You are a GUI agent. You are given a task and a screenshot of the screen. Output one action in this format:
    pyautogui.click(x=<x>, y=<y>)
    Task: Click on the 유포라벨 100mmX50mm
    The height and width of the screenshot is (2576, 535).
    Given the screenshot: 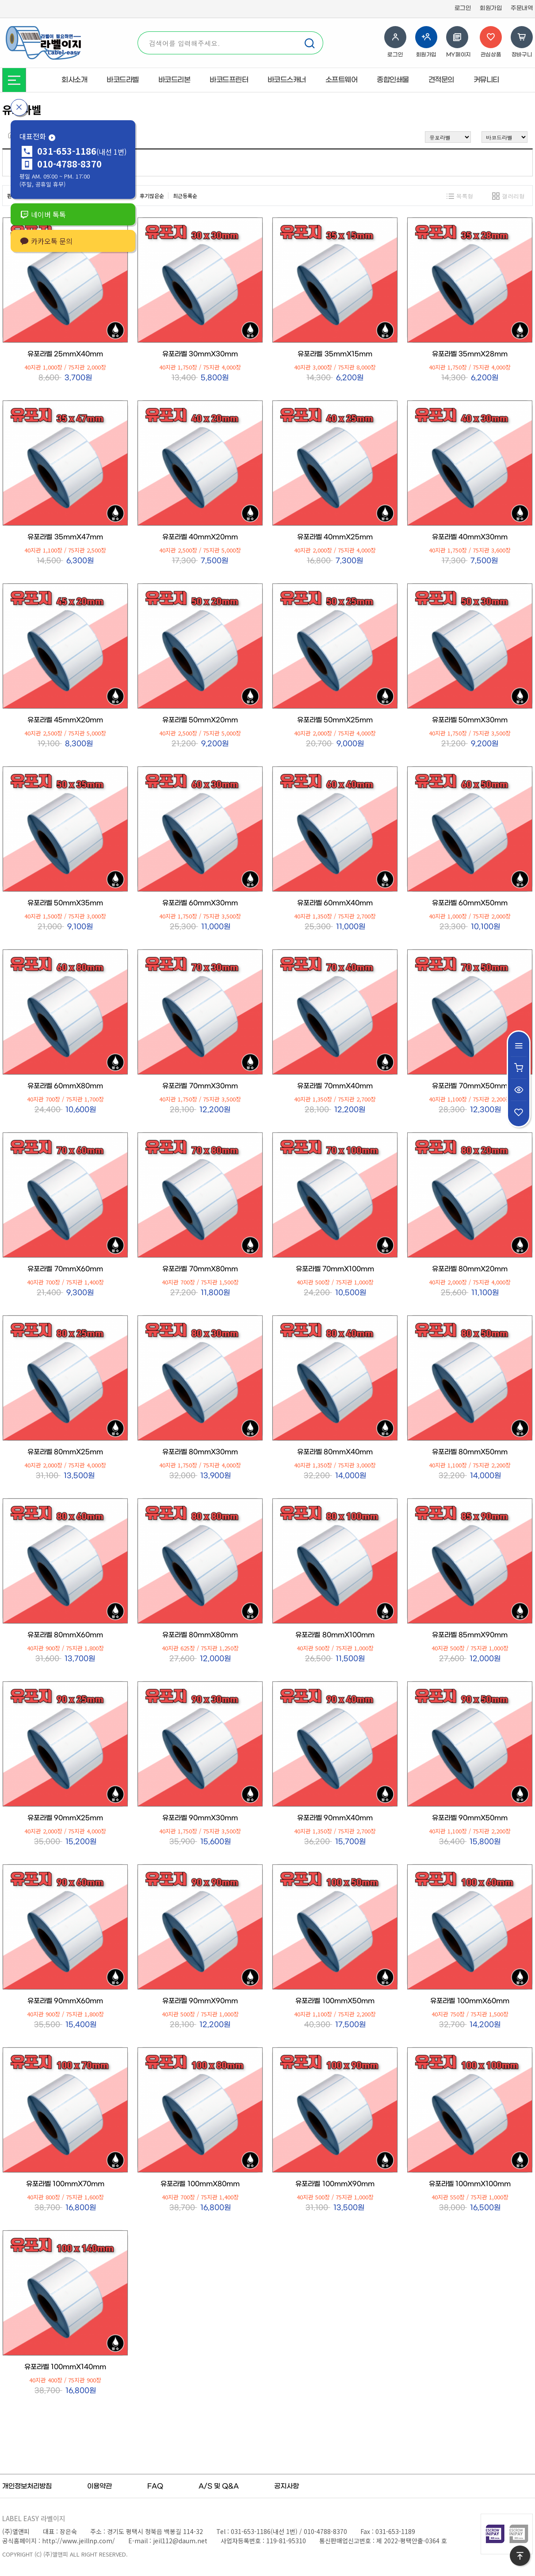 What is the action you would take?
    pyautogui.click(x=334, y=2001)
    